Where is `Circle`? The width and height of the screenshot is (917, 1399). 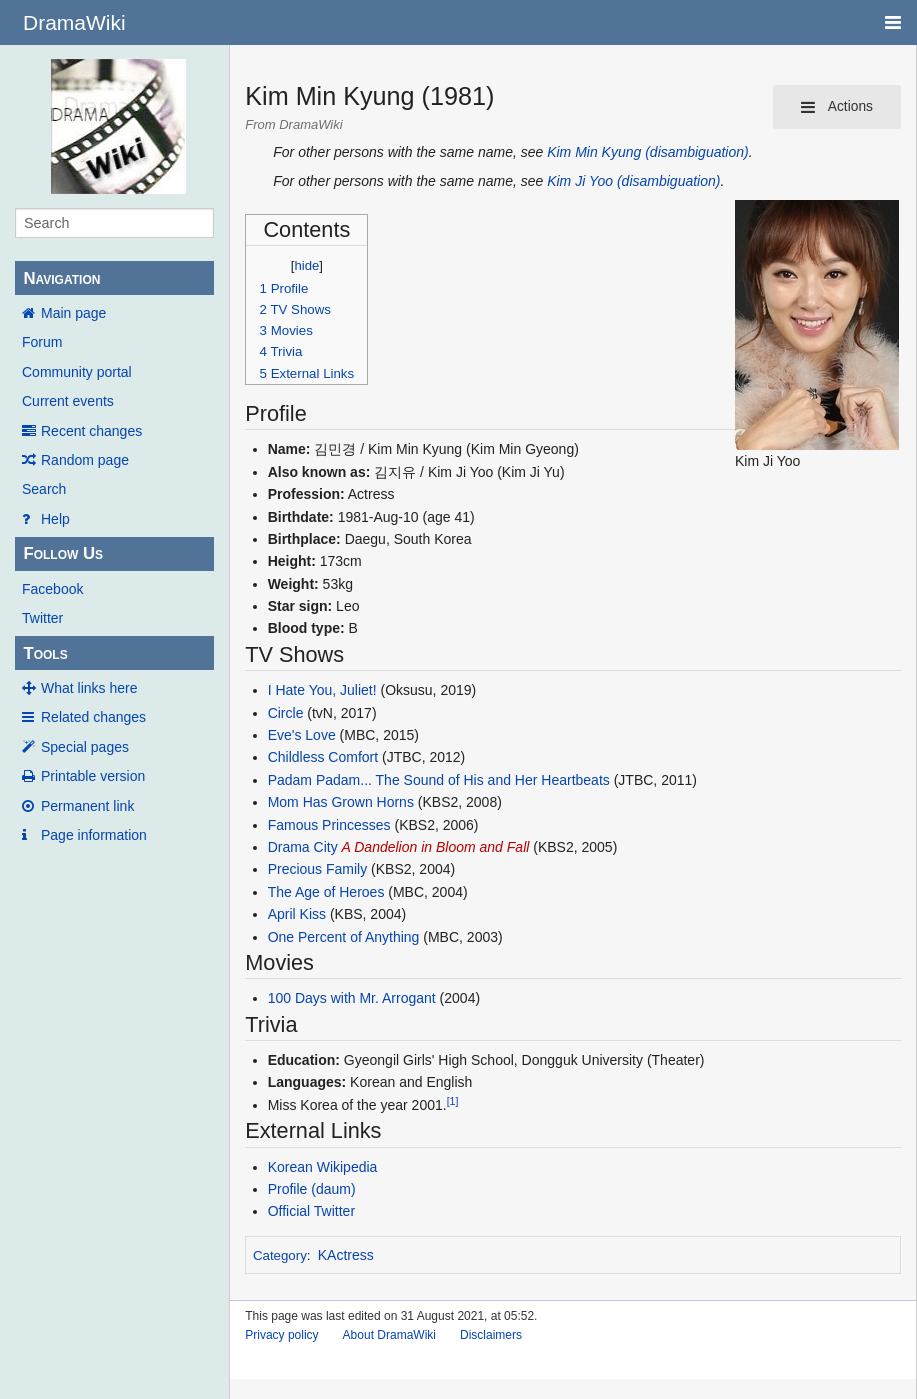
Circle is located at coordinates (286, 713).